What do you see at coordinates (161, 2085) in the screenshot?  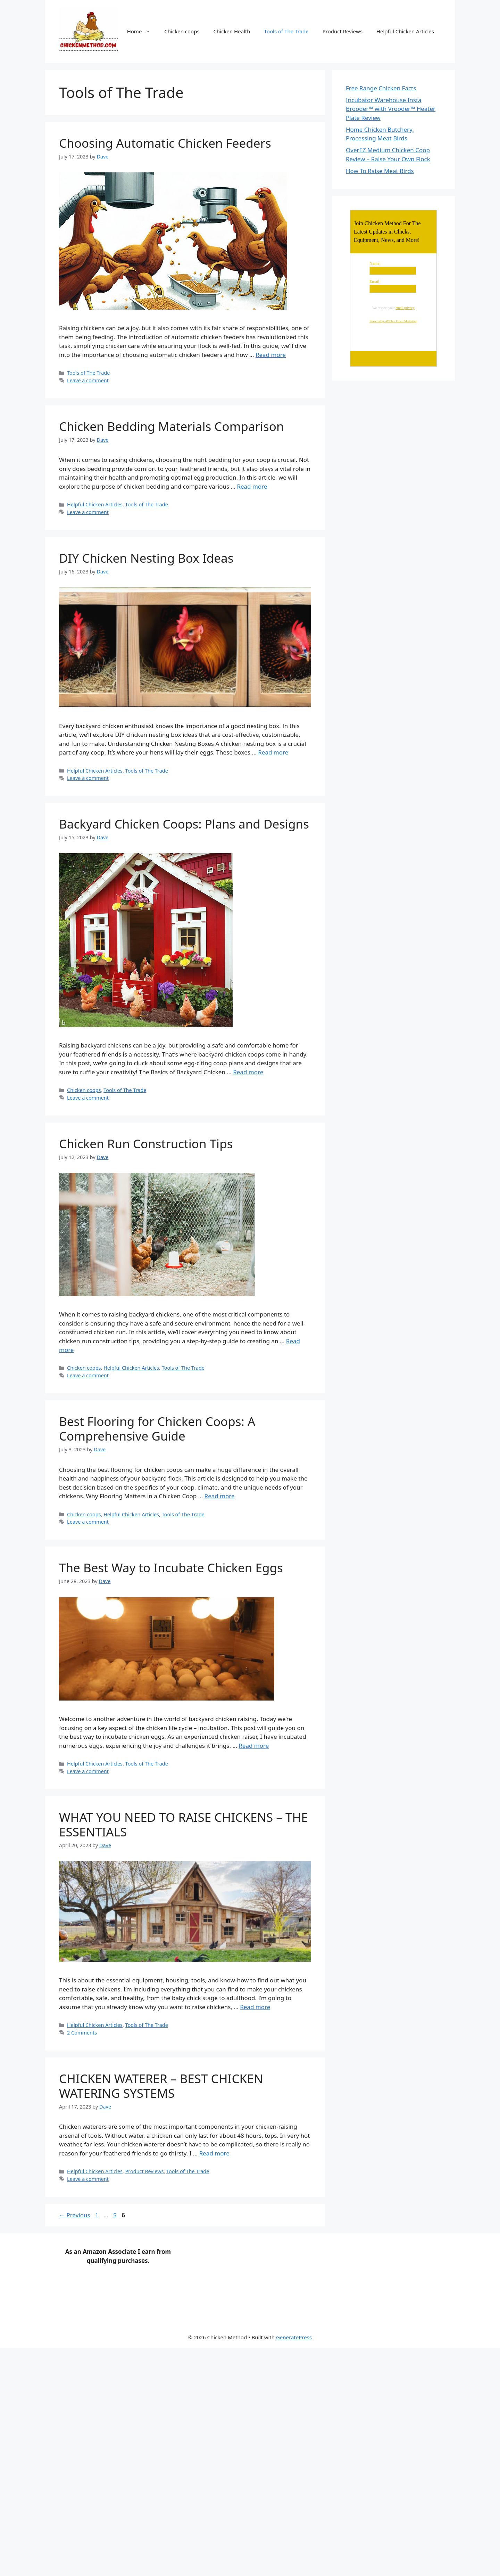 I see `CHICKEN WATERER – BEST CHICKEN WATERING SYSTEMS` at bounding box center [161, 2085].